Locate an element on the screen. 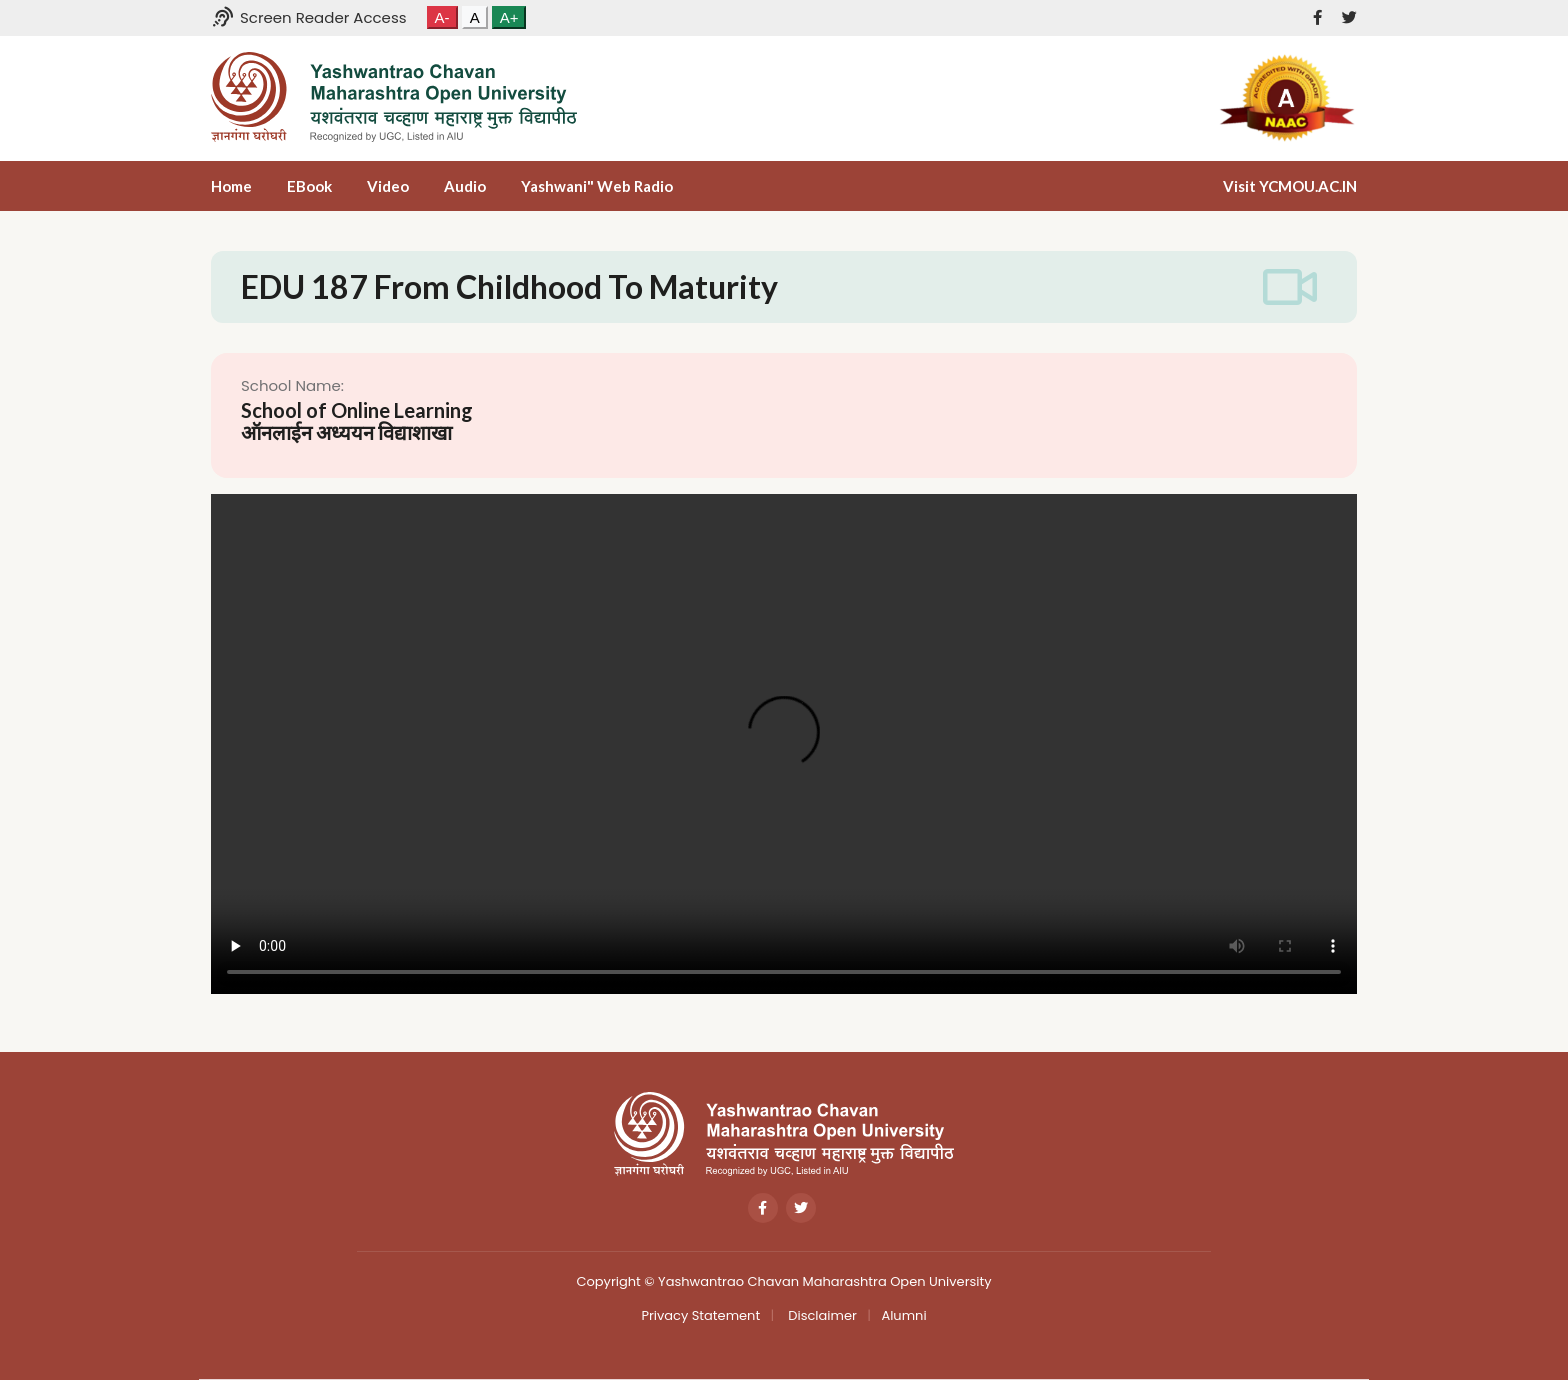 The width and height of the screenshot is (1568, 1380). Yashwani" Web Radio is located at coordinates (597, 186).